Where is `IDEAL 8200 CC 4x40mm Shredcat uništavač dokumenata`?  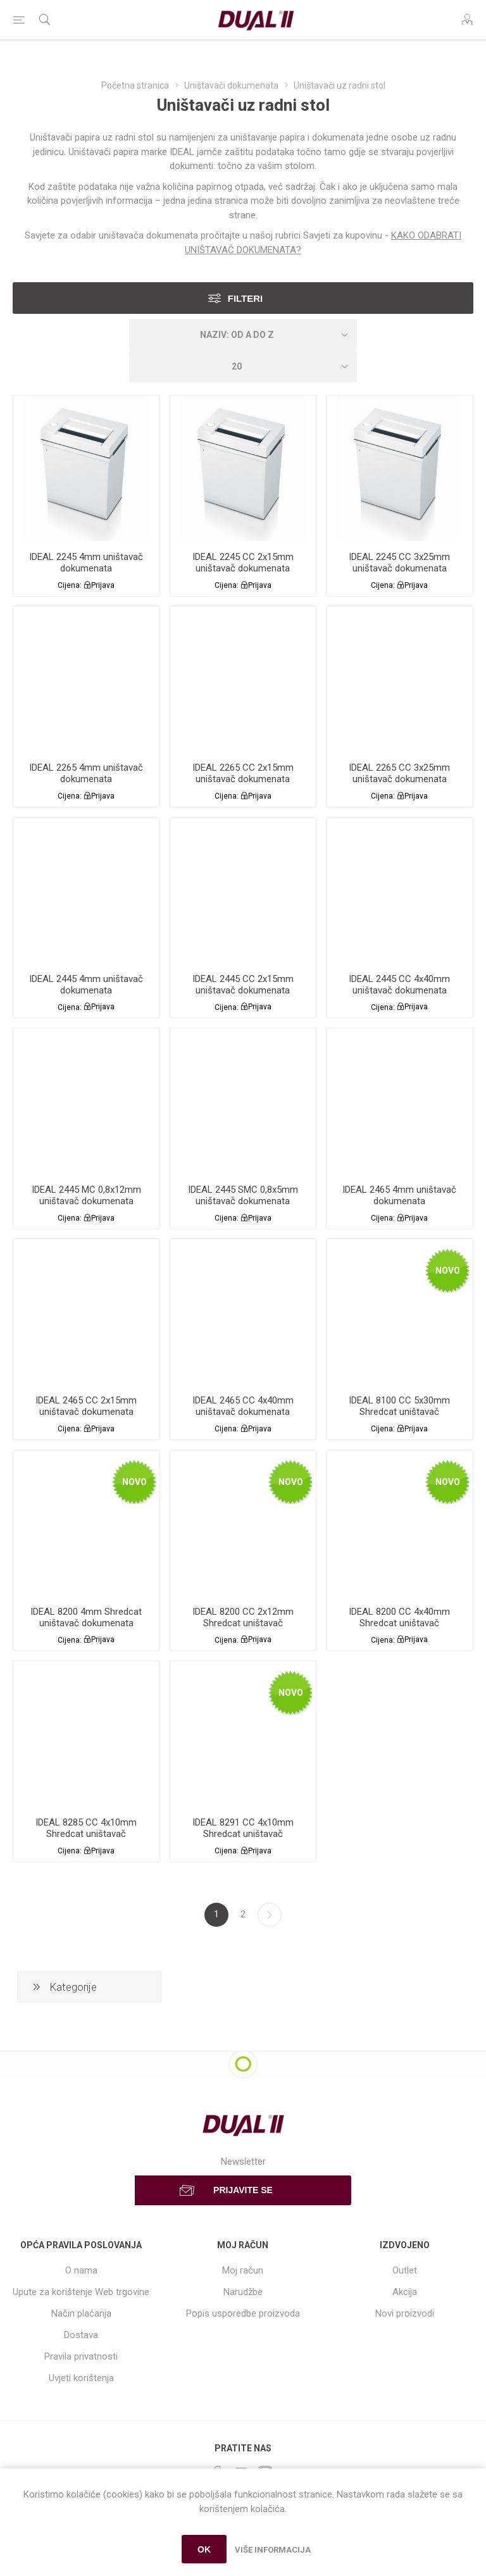
IDEAL 8200 CC 4x40mm Shredcat uništavač dokumenata is located at coordinates (399, 1623).